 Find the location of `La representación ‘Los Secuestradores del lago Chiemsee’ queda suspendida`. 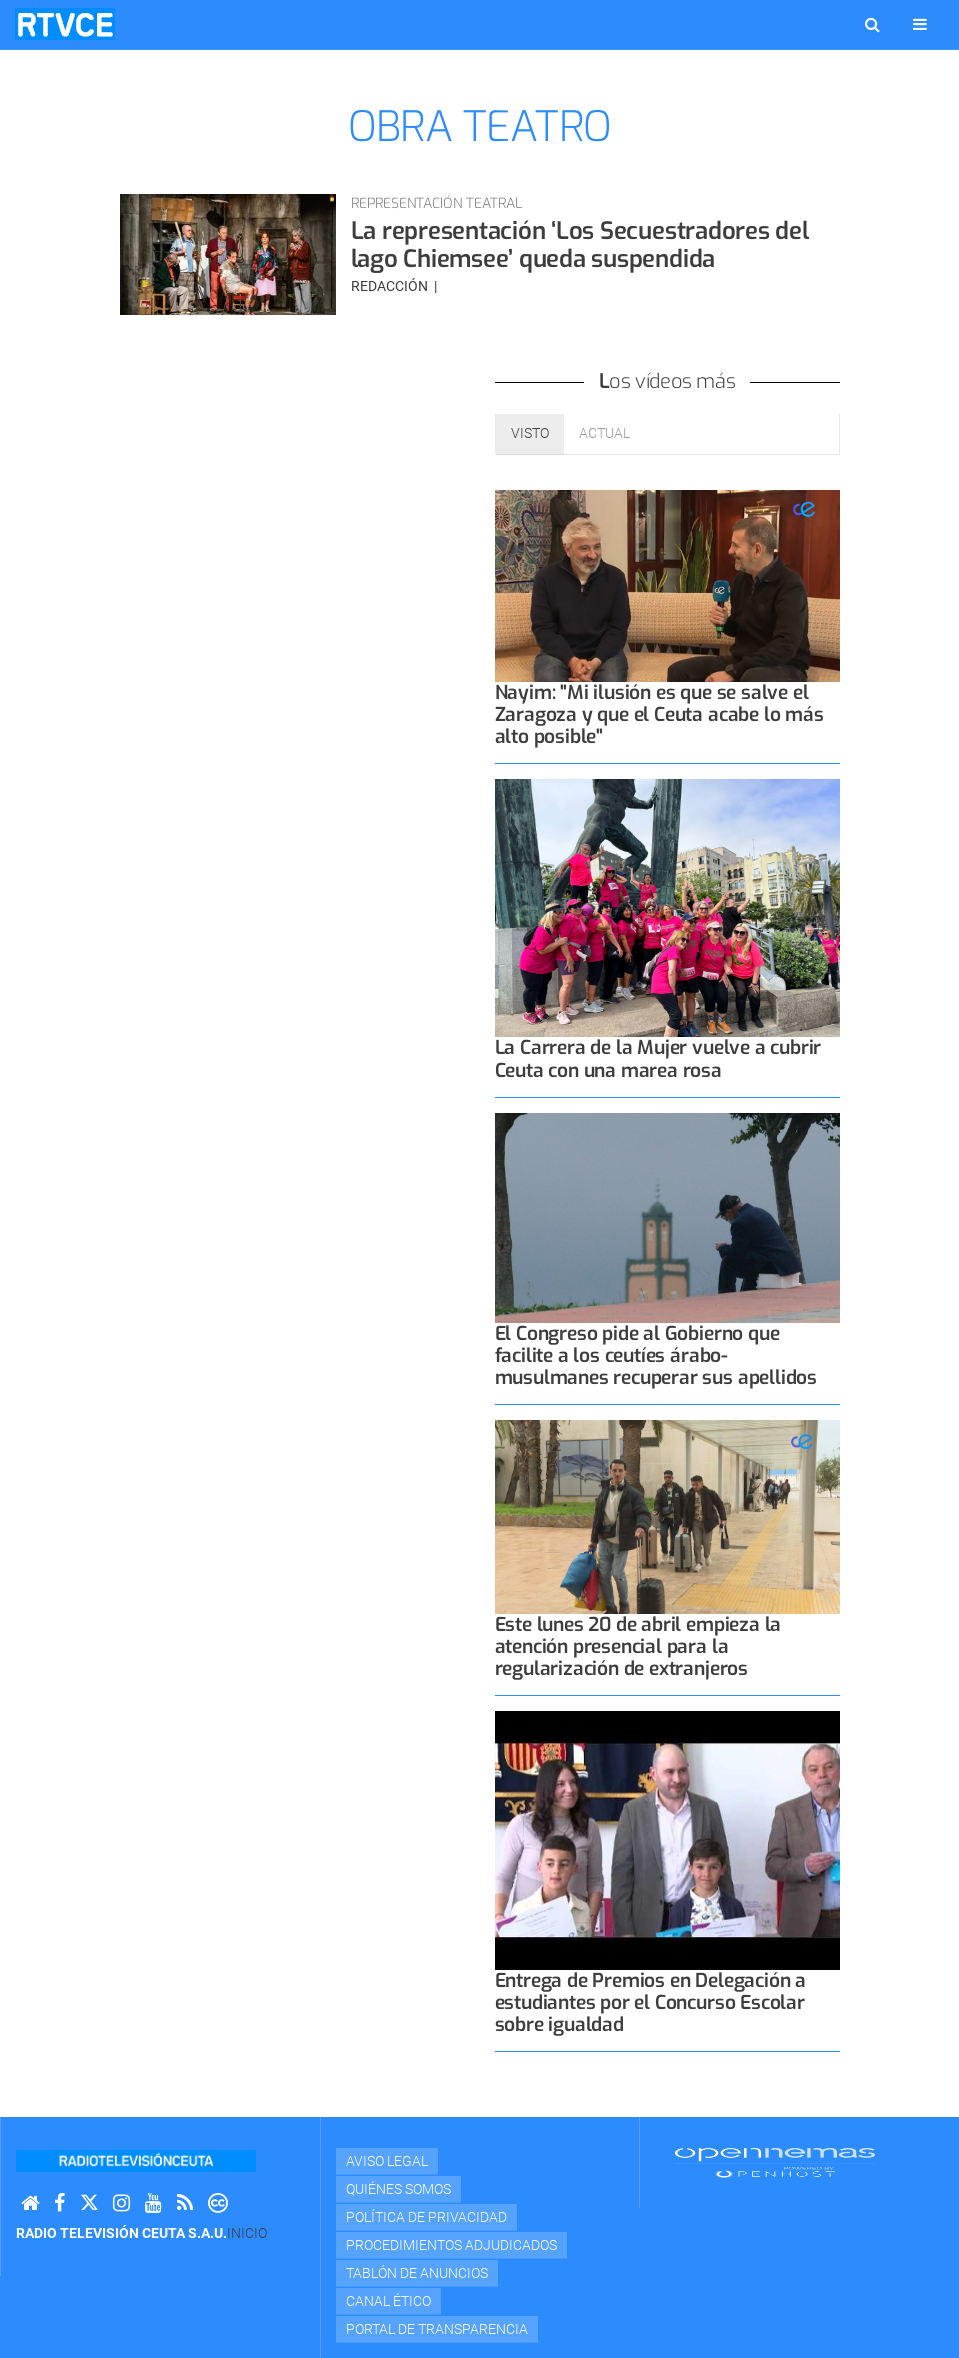

La representación ‘Los Secuestradores del lago Chiemsee’ queda suspendida is located at coordinates (580, 245).